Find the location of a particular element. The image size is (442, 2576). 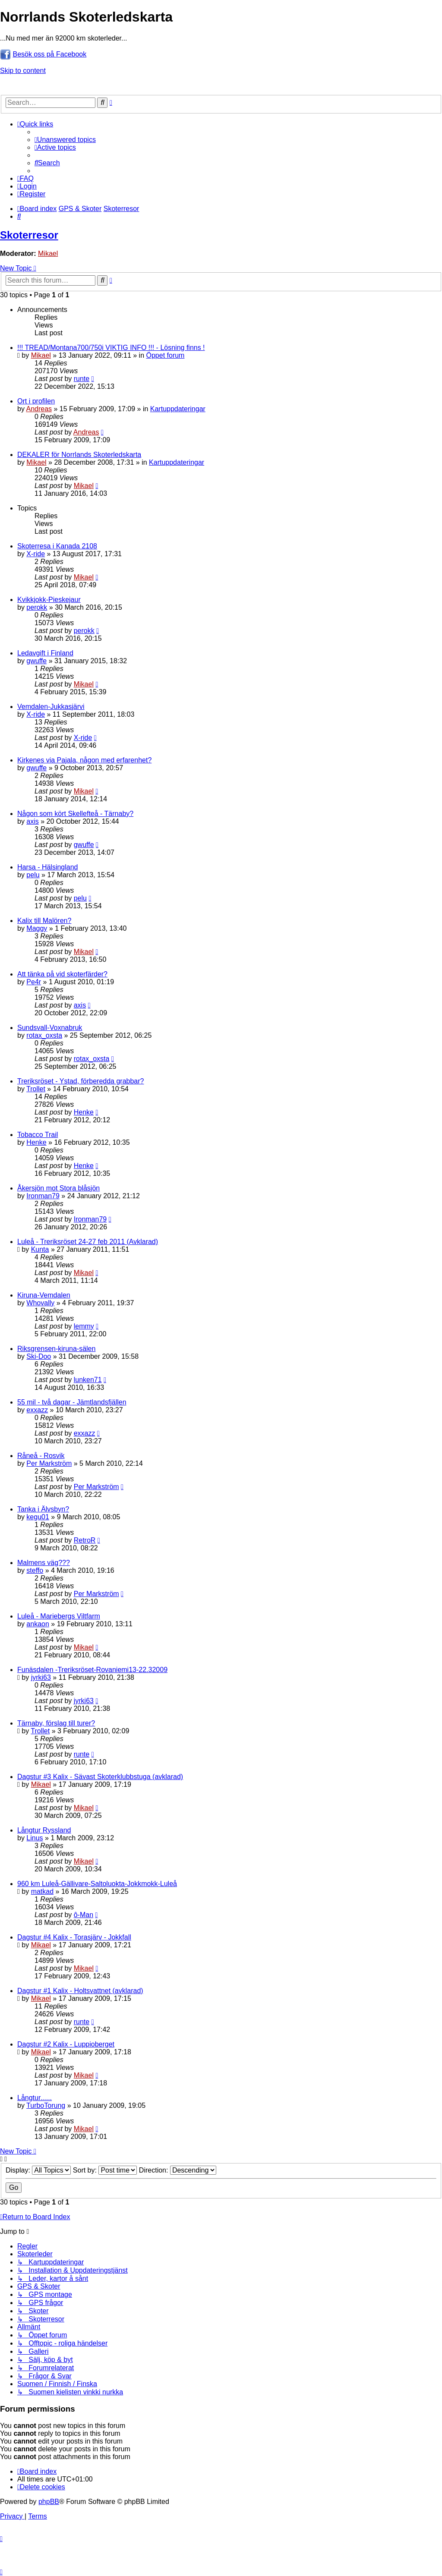

Skoterresor is located at coordinates (29, 235).